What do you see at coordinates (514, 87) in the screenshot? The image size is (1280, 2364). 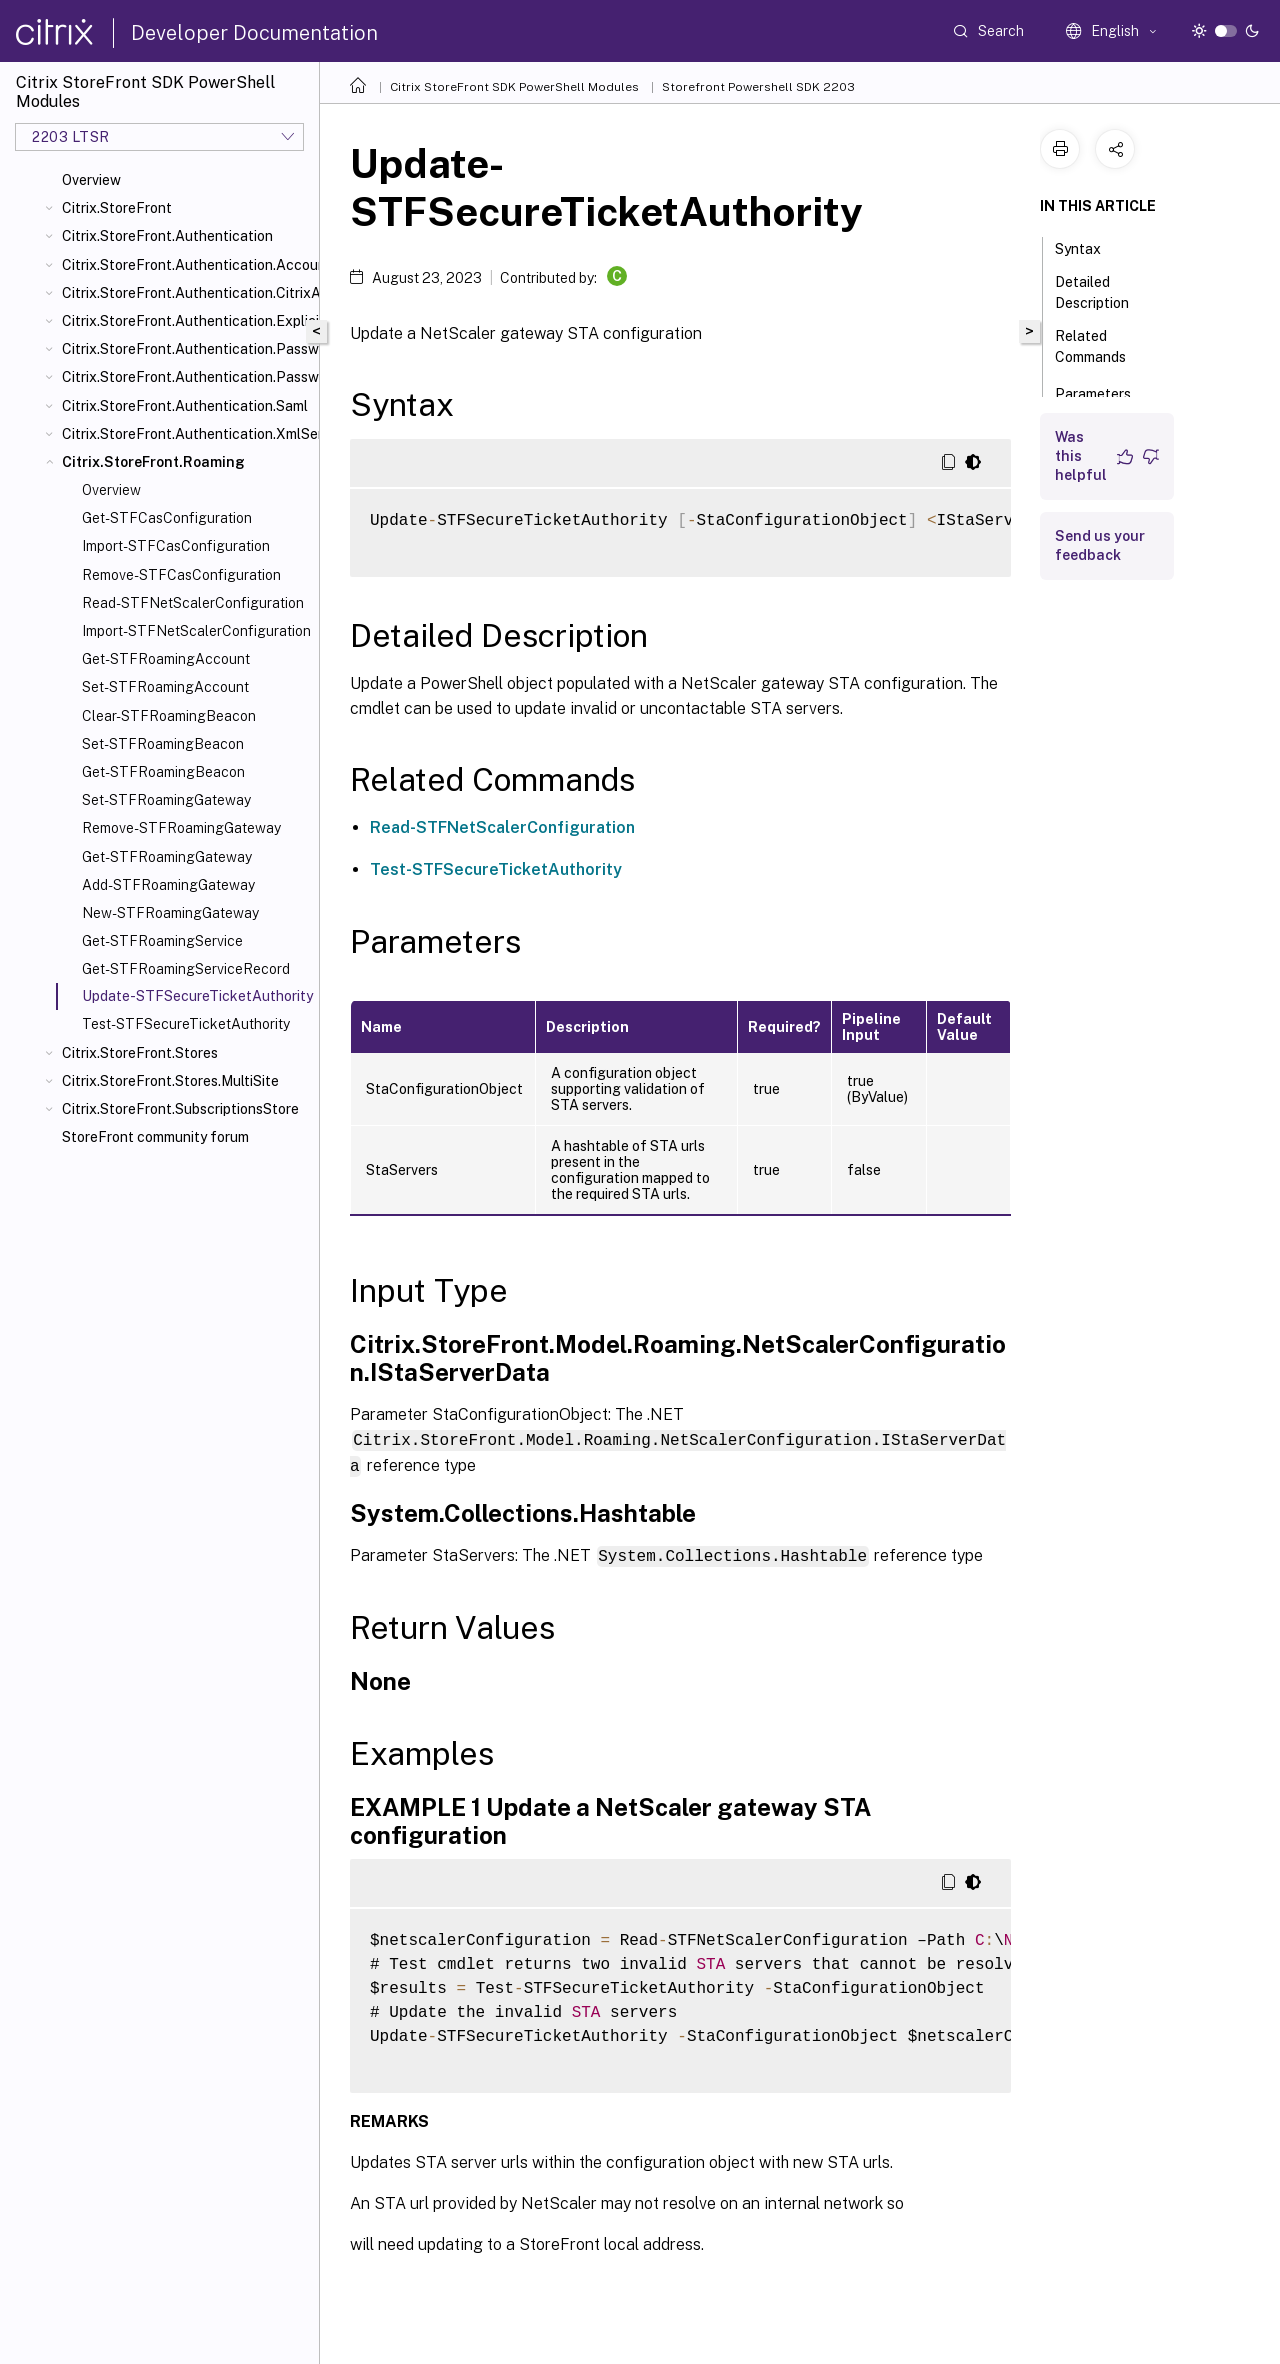 I see `Citrix StoreFront SDK PowerShell Modules` at bounding box center [514, 87].